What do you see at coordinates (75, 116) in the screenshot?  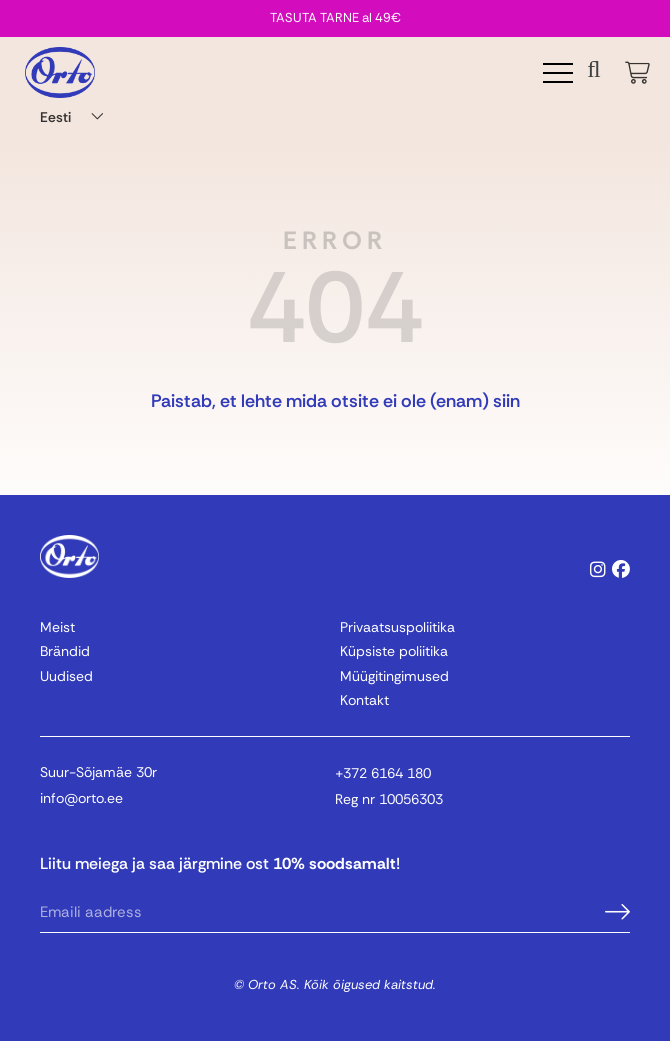 I see `[Language switcher, press tab to navigate to other languages]` at bounding box center [75, 116].